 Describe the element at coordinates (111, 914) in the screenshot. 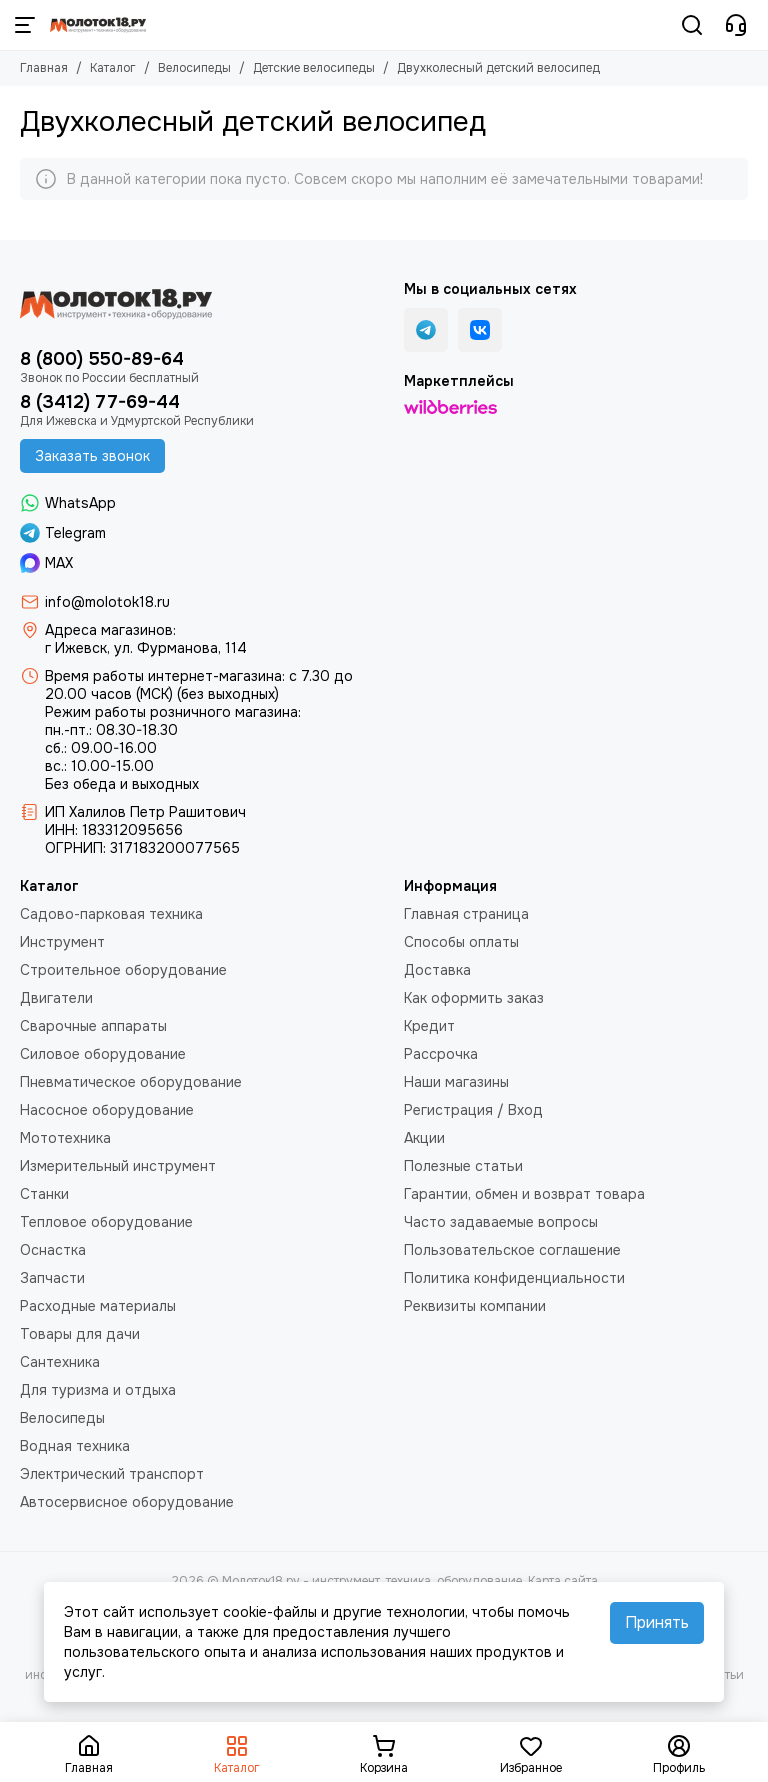

I see `Садово-парковая техника` at that location.